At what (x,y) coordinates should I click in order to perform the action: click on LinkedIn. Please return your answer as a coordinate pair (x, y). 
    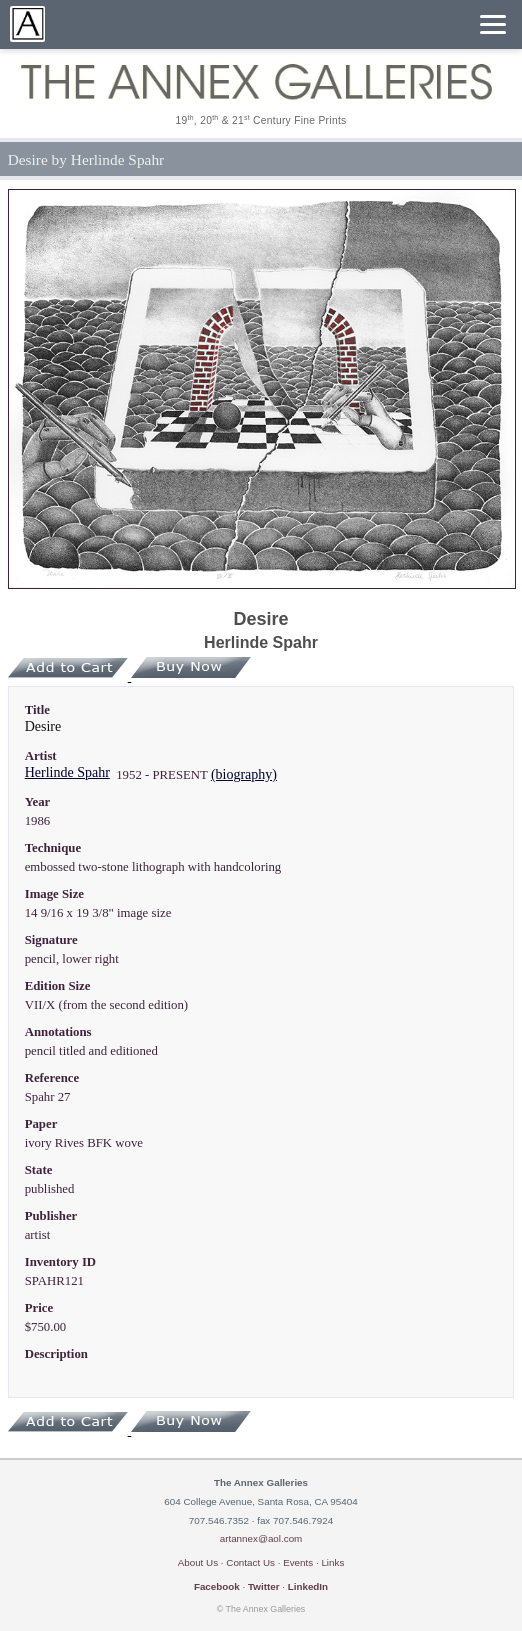
    Looking at the image, I should click on (308, 1586).